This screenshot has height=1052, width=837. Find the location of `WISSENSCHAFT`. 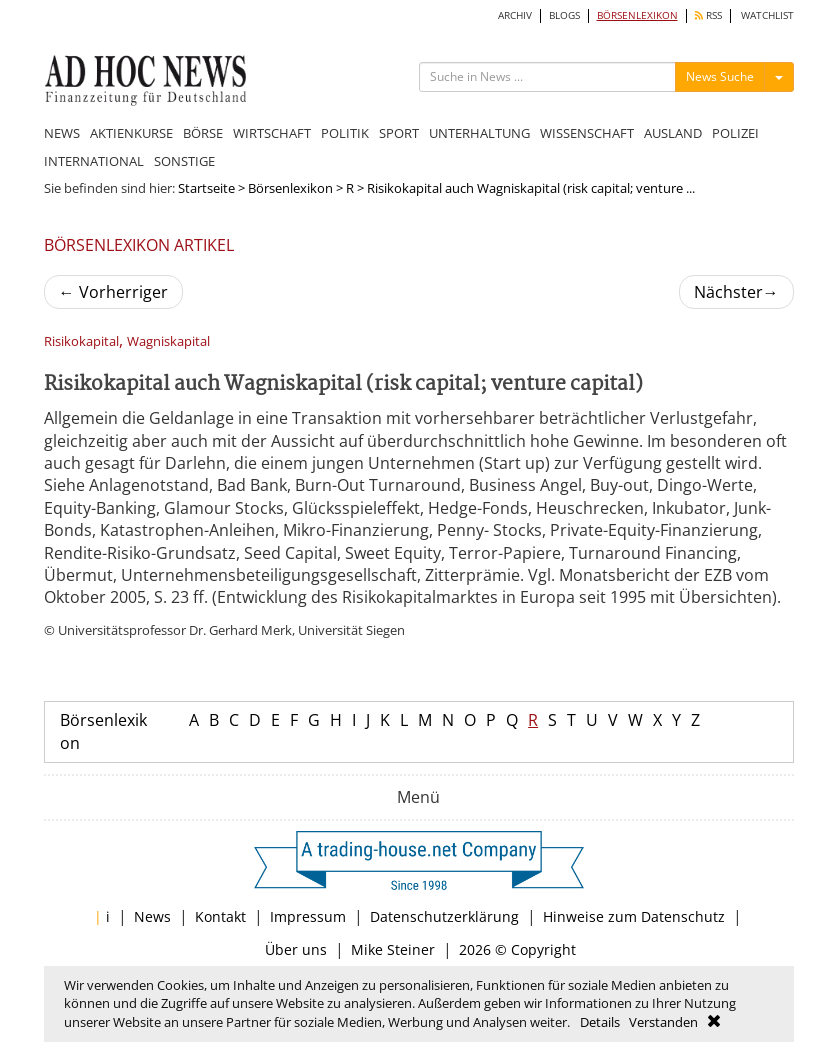

WISSENSCHAFT is located at coordinates (587, 133).